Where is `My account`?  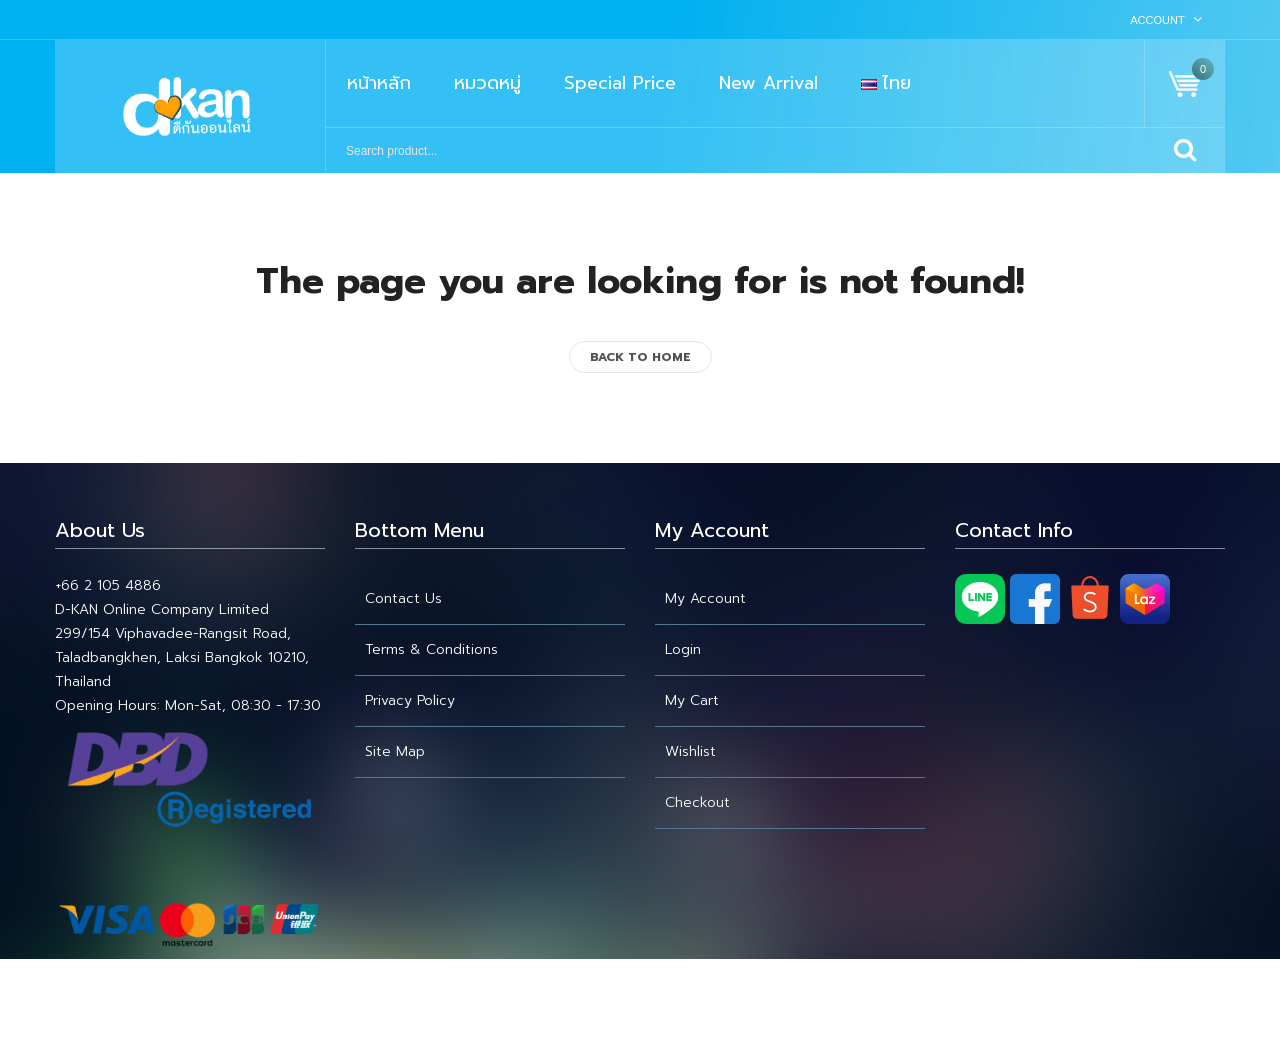 My account is located at coordinates (705, 598).